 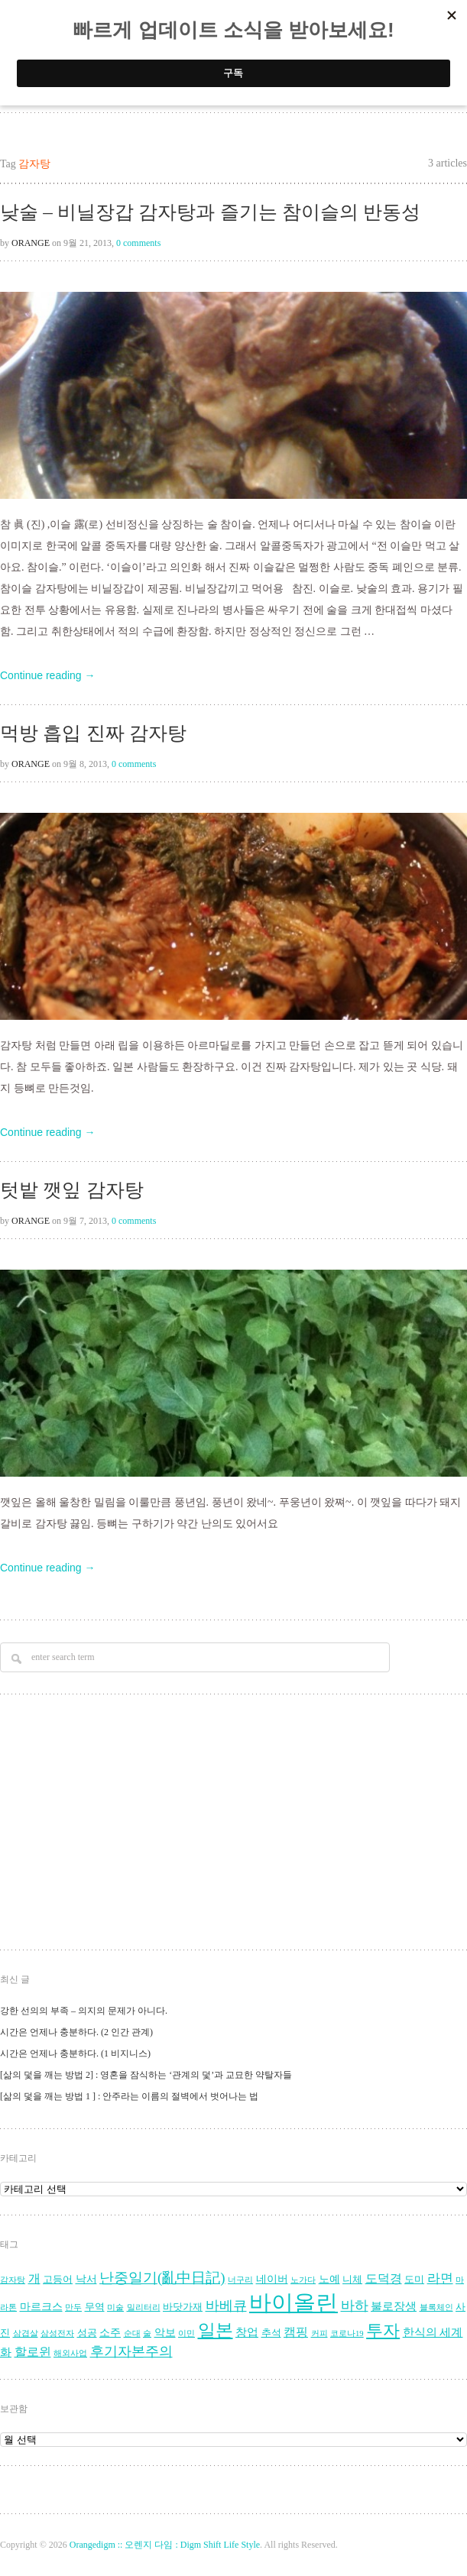 I want to click on 코로나19 [코로나19 (3 아이템)], so click(x=347, y=2333).